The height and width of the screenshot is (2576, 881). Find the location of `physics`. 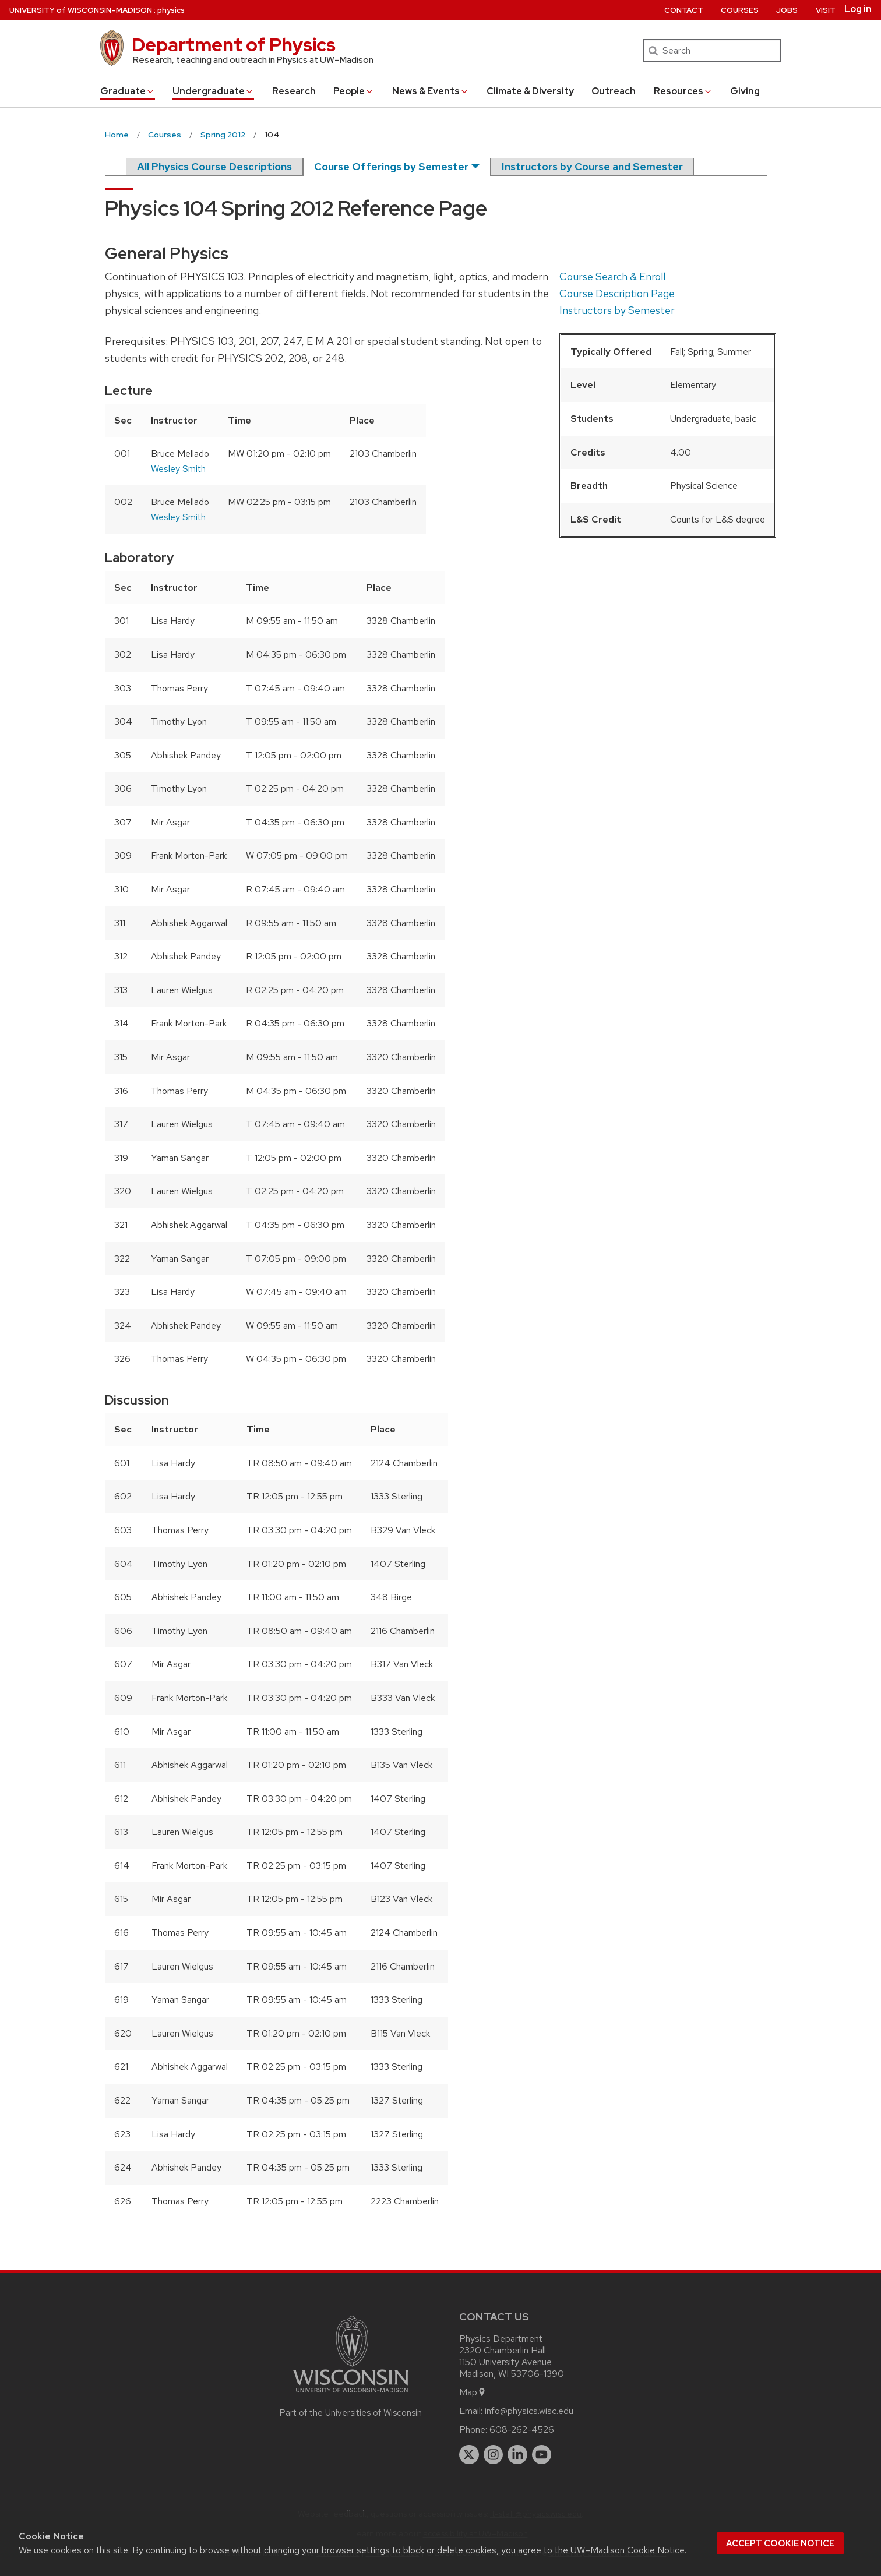

physics is located at coordinates (171, 10).